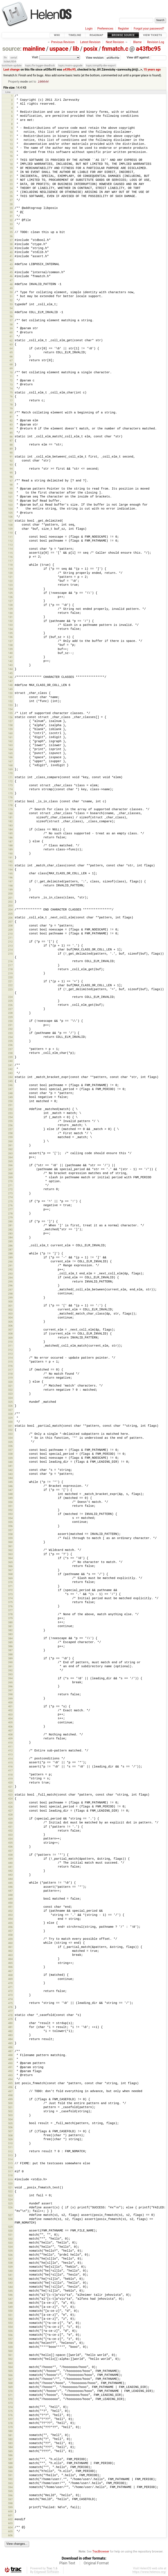 The height and width of the screenshot is (2576, 168). What do you see at coordinates (10, 809) in the screenshot?
I see `179` at bounding box center [10, 809].